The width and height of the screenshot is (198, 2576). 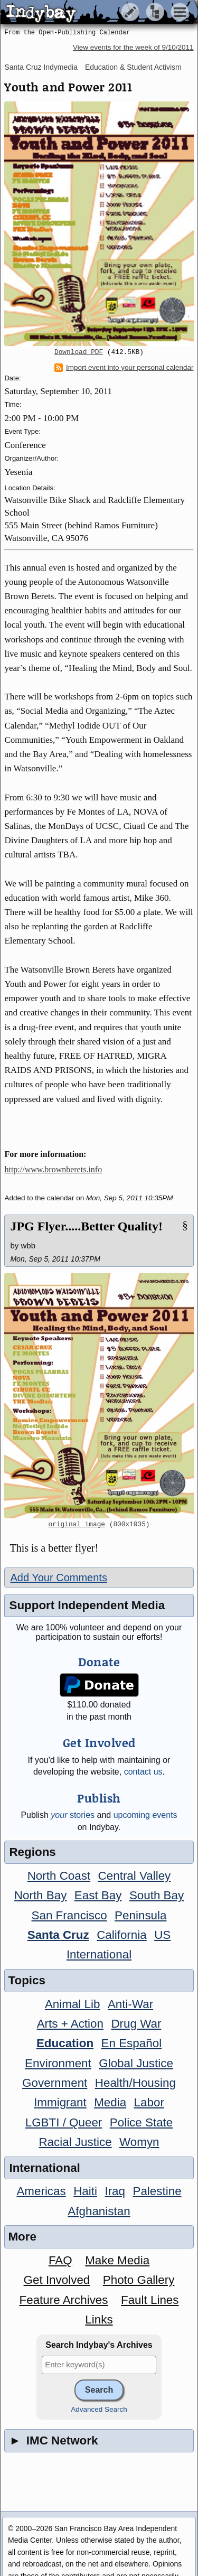 What do you see at coordinates (140, 1915) in the screenshot?
I see `Peninsula` at bounding box center [140, 1915].